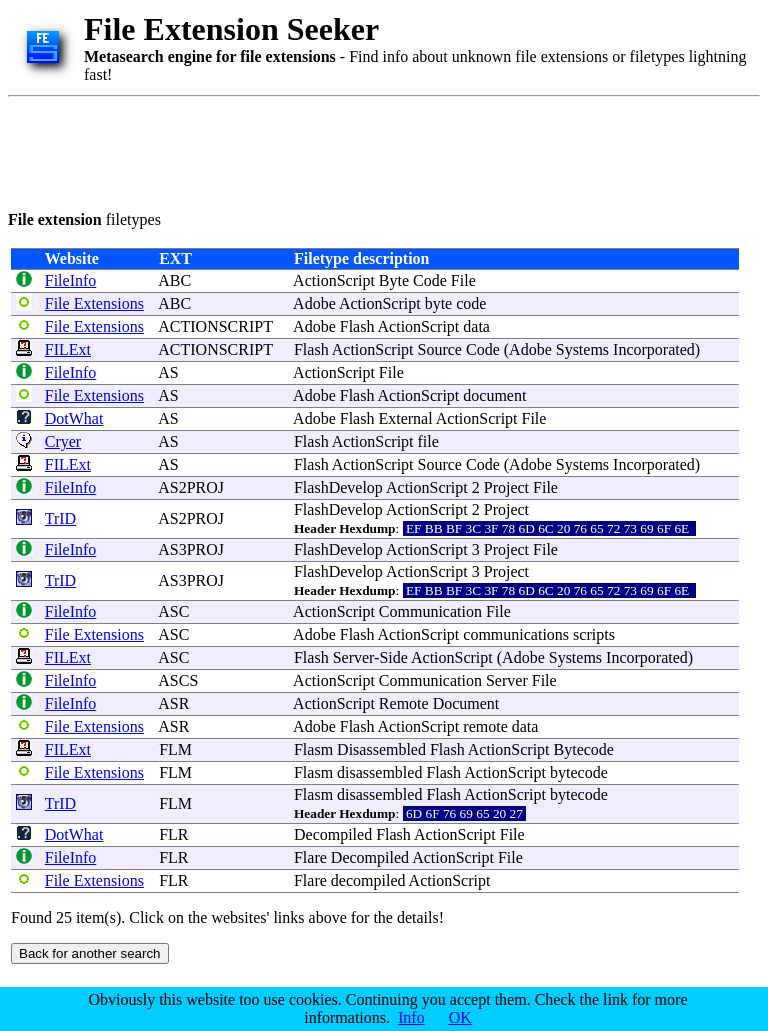 The image size is (768, 1031). I want to click on code, so click(471, 303).